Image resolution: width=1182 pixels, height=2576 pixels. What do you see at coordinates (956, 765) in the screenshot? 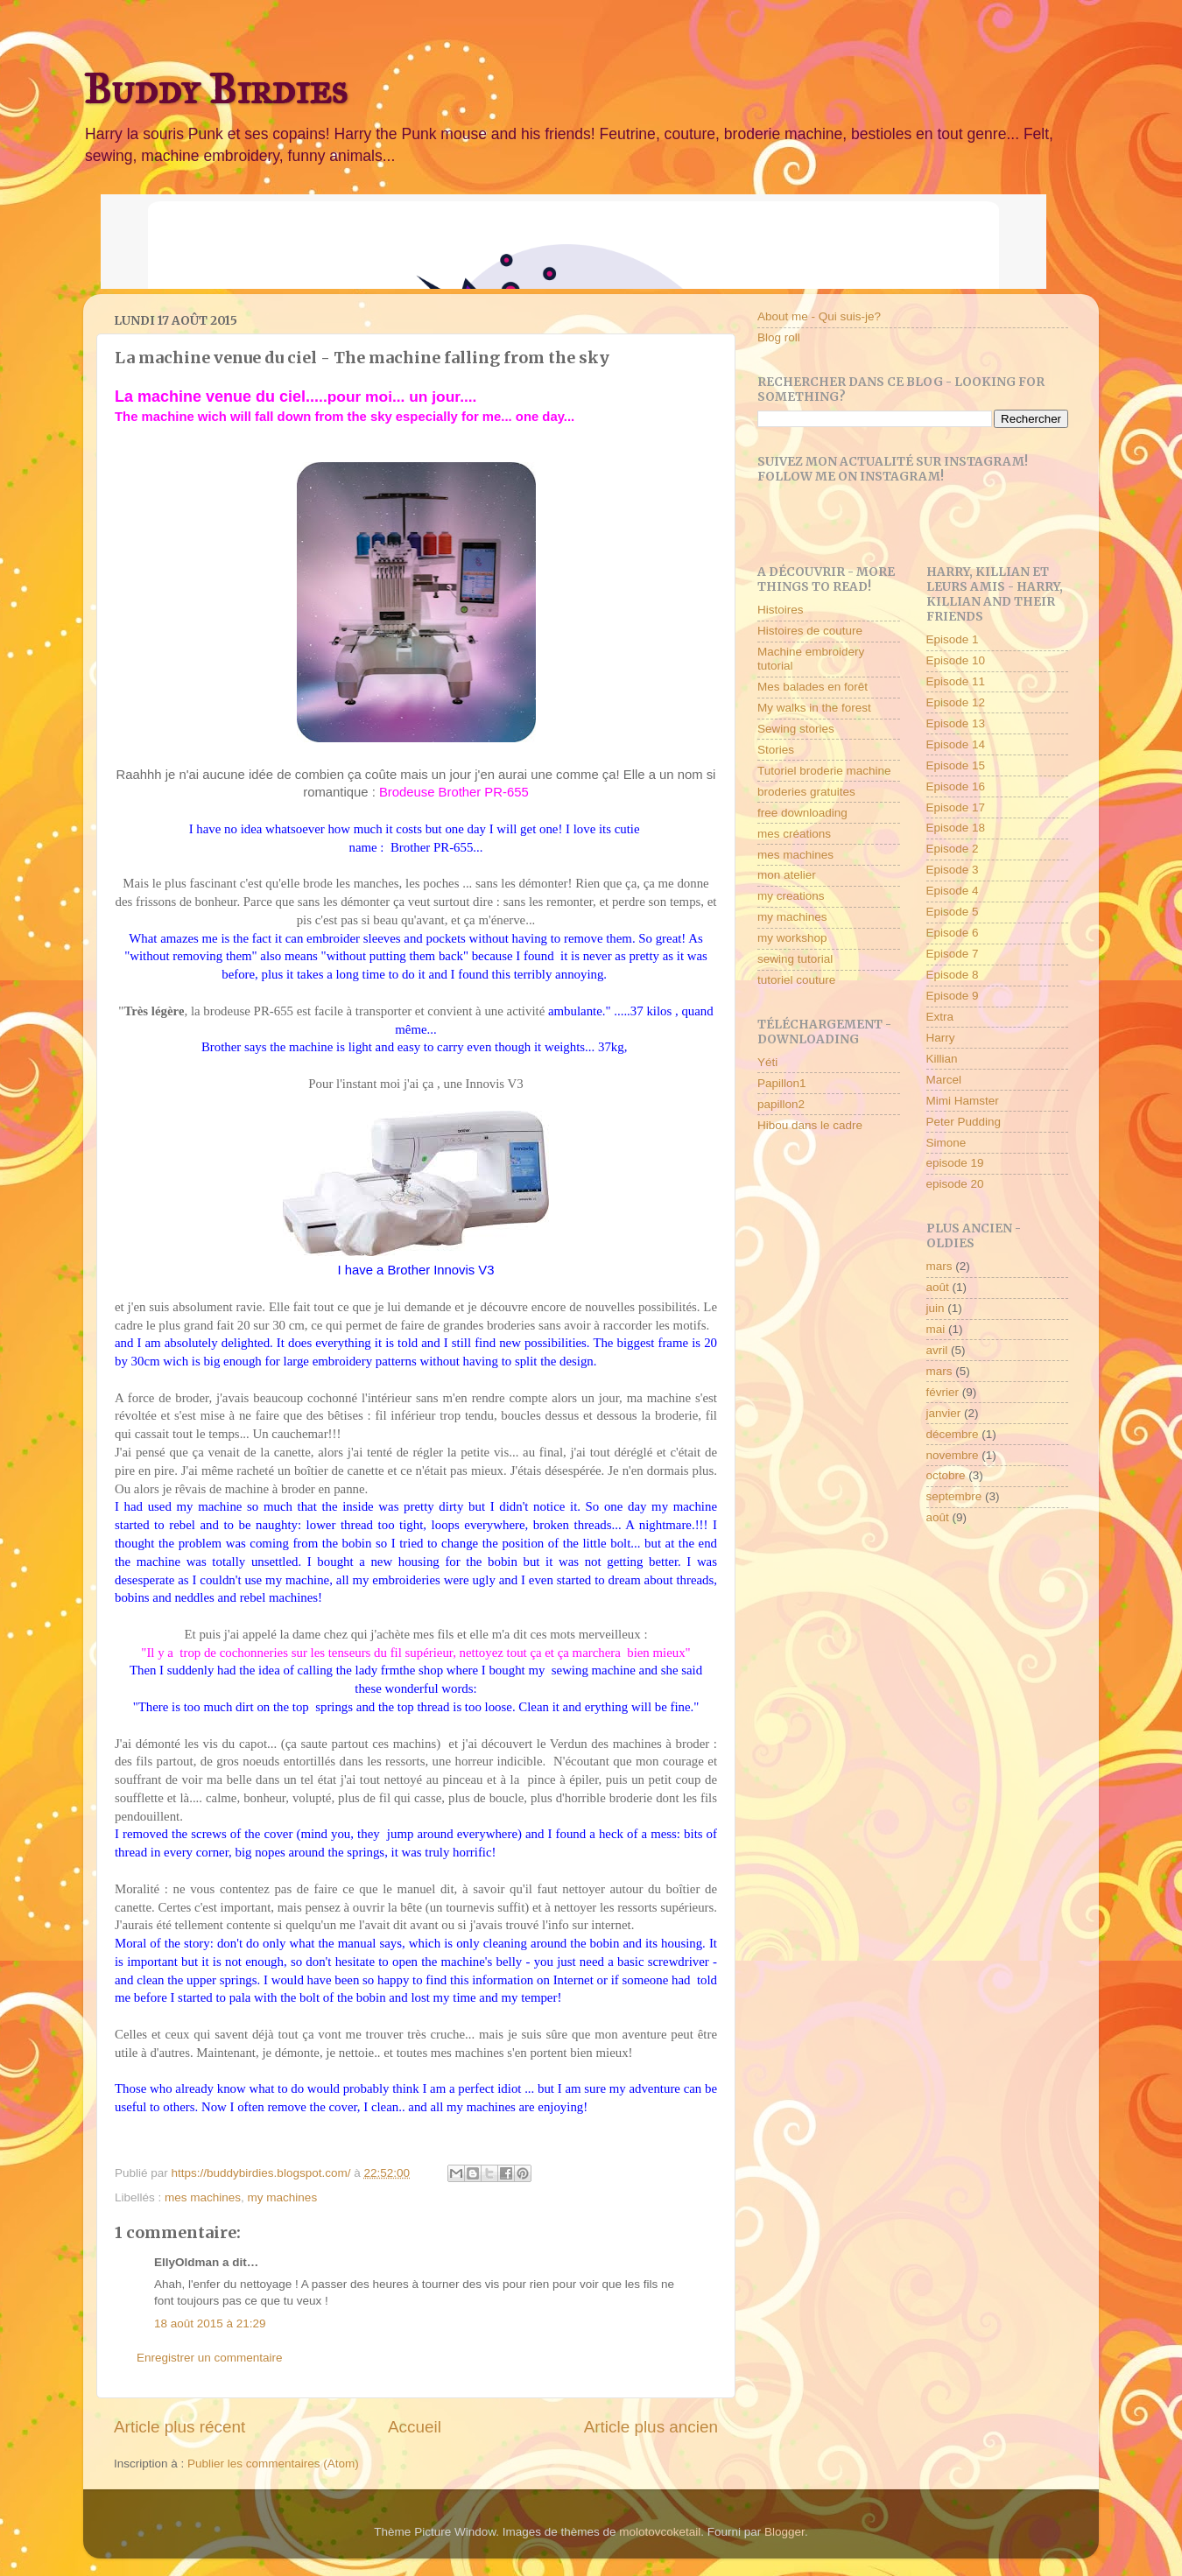
I see `Episode 15` at bounding box center [956, 765].